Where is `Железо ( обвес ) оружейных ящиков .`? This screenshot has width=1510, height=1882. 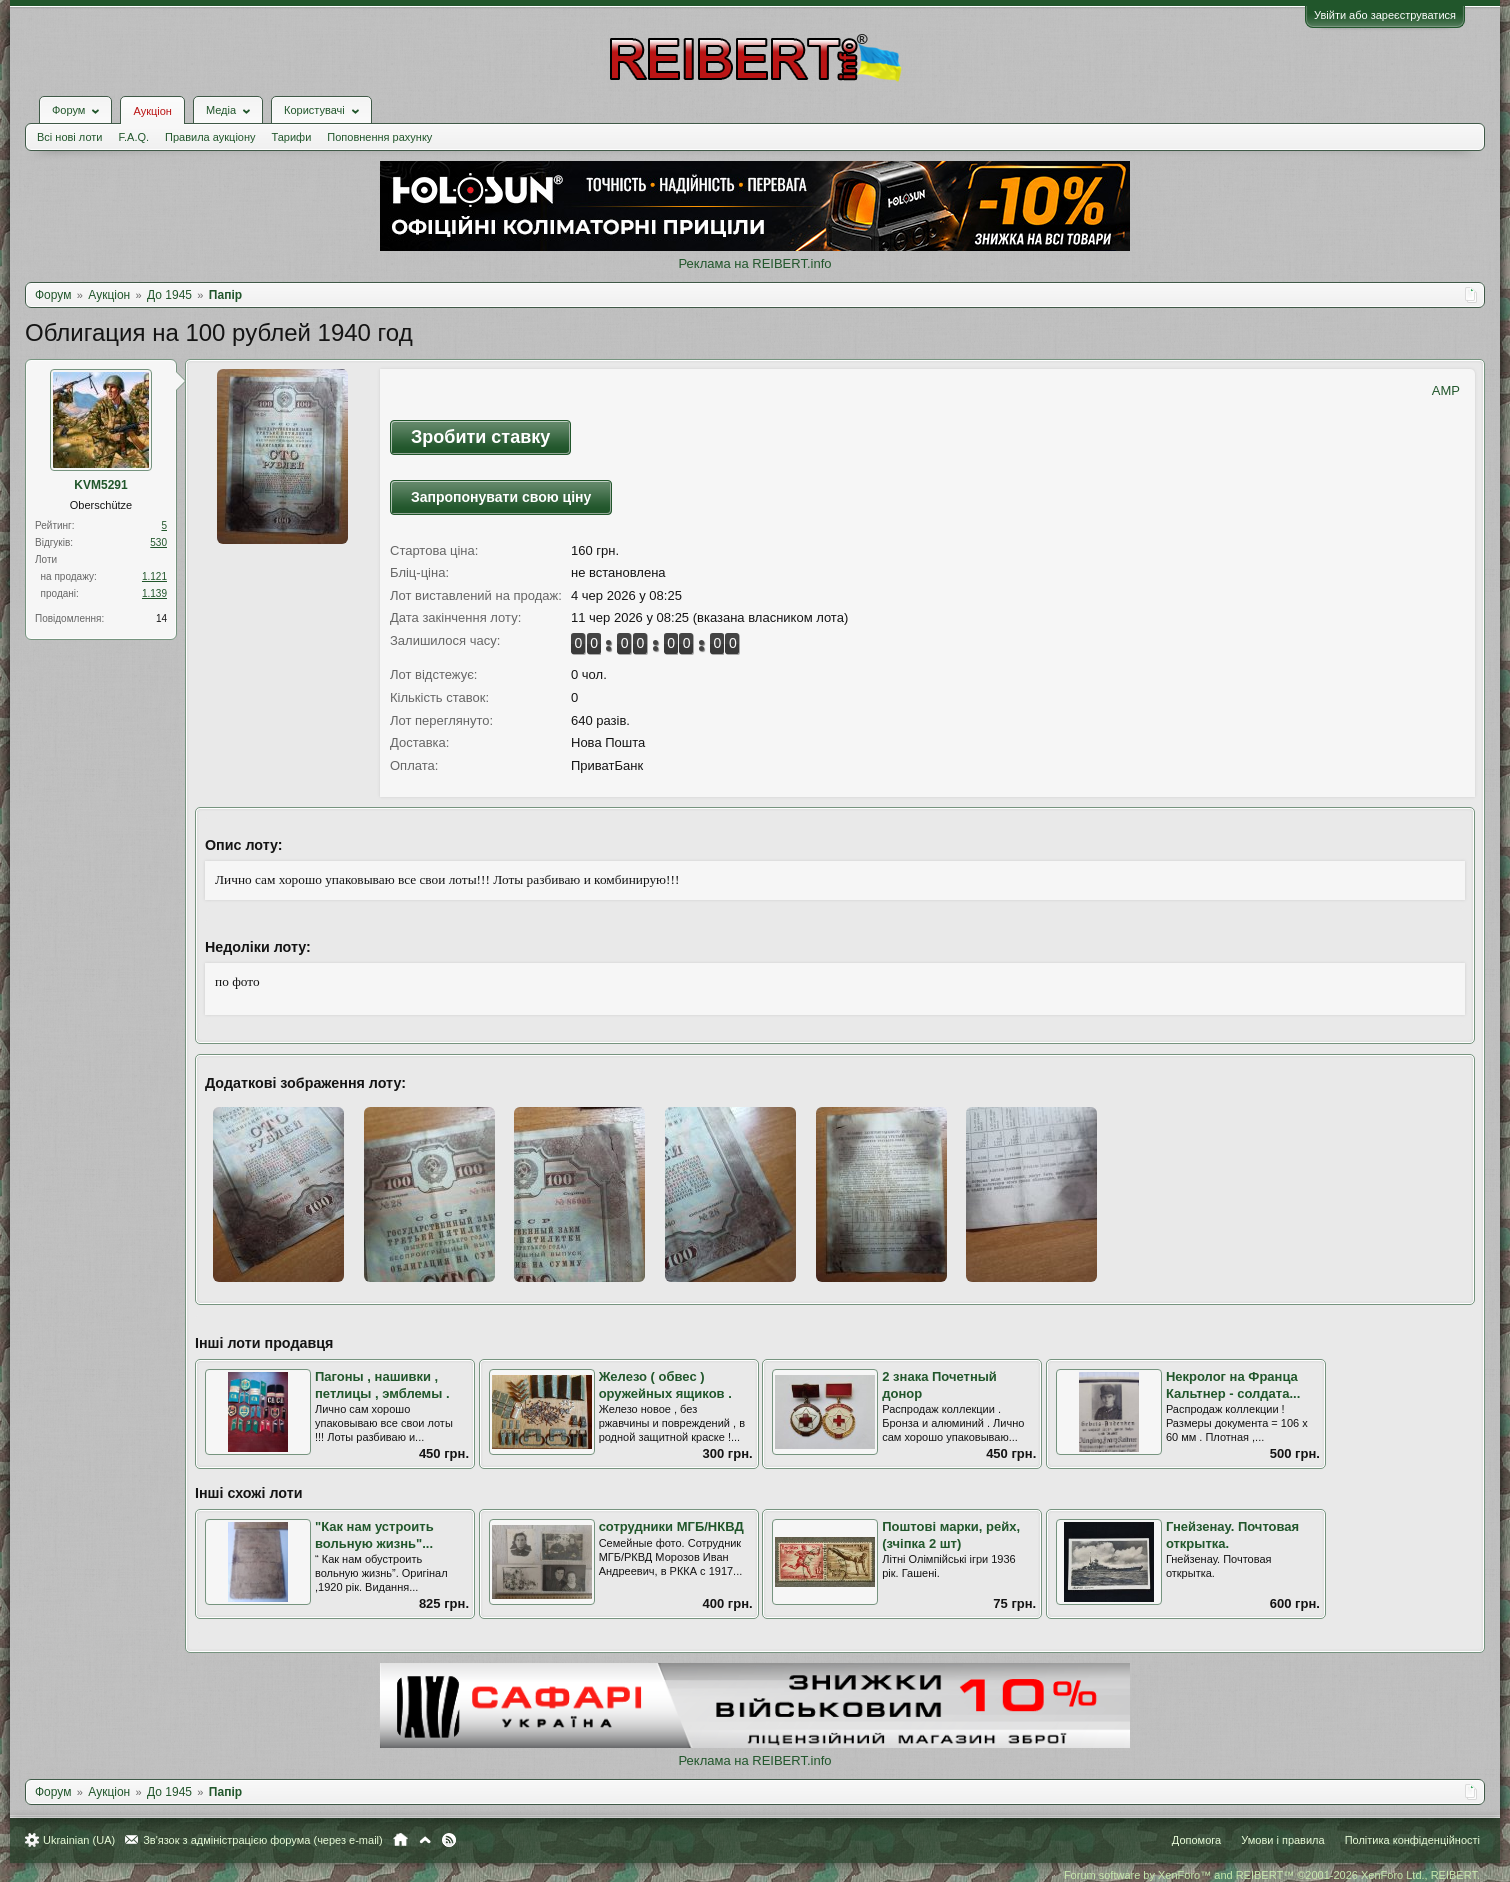 Железо ( обвес ) оружейных ящиков . is located at coordinates (665, 1385).